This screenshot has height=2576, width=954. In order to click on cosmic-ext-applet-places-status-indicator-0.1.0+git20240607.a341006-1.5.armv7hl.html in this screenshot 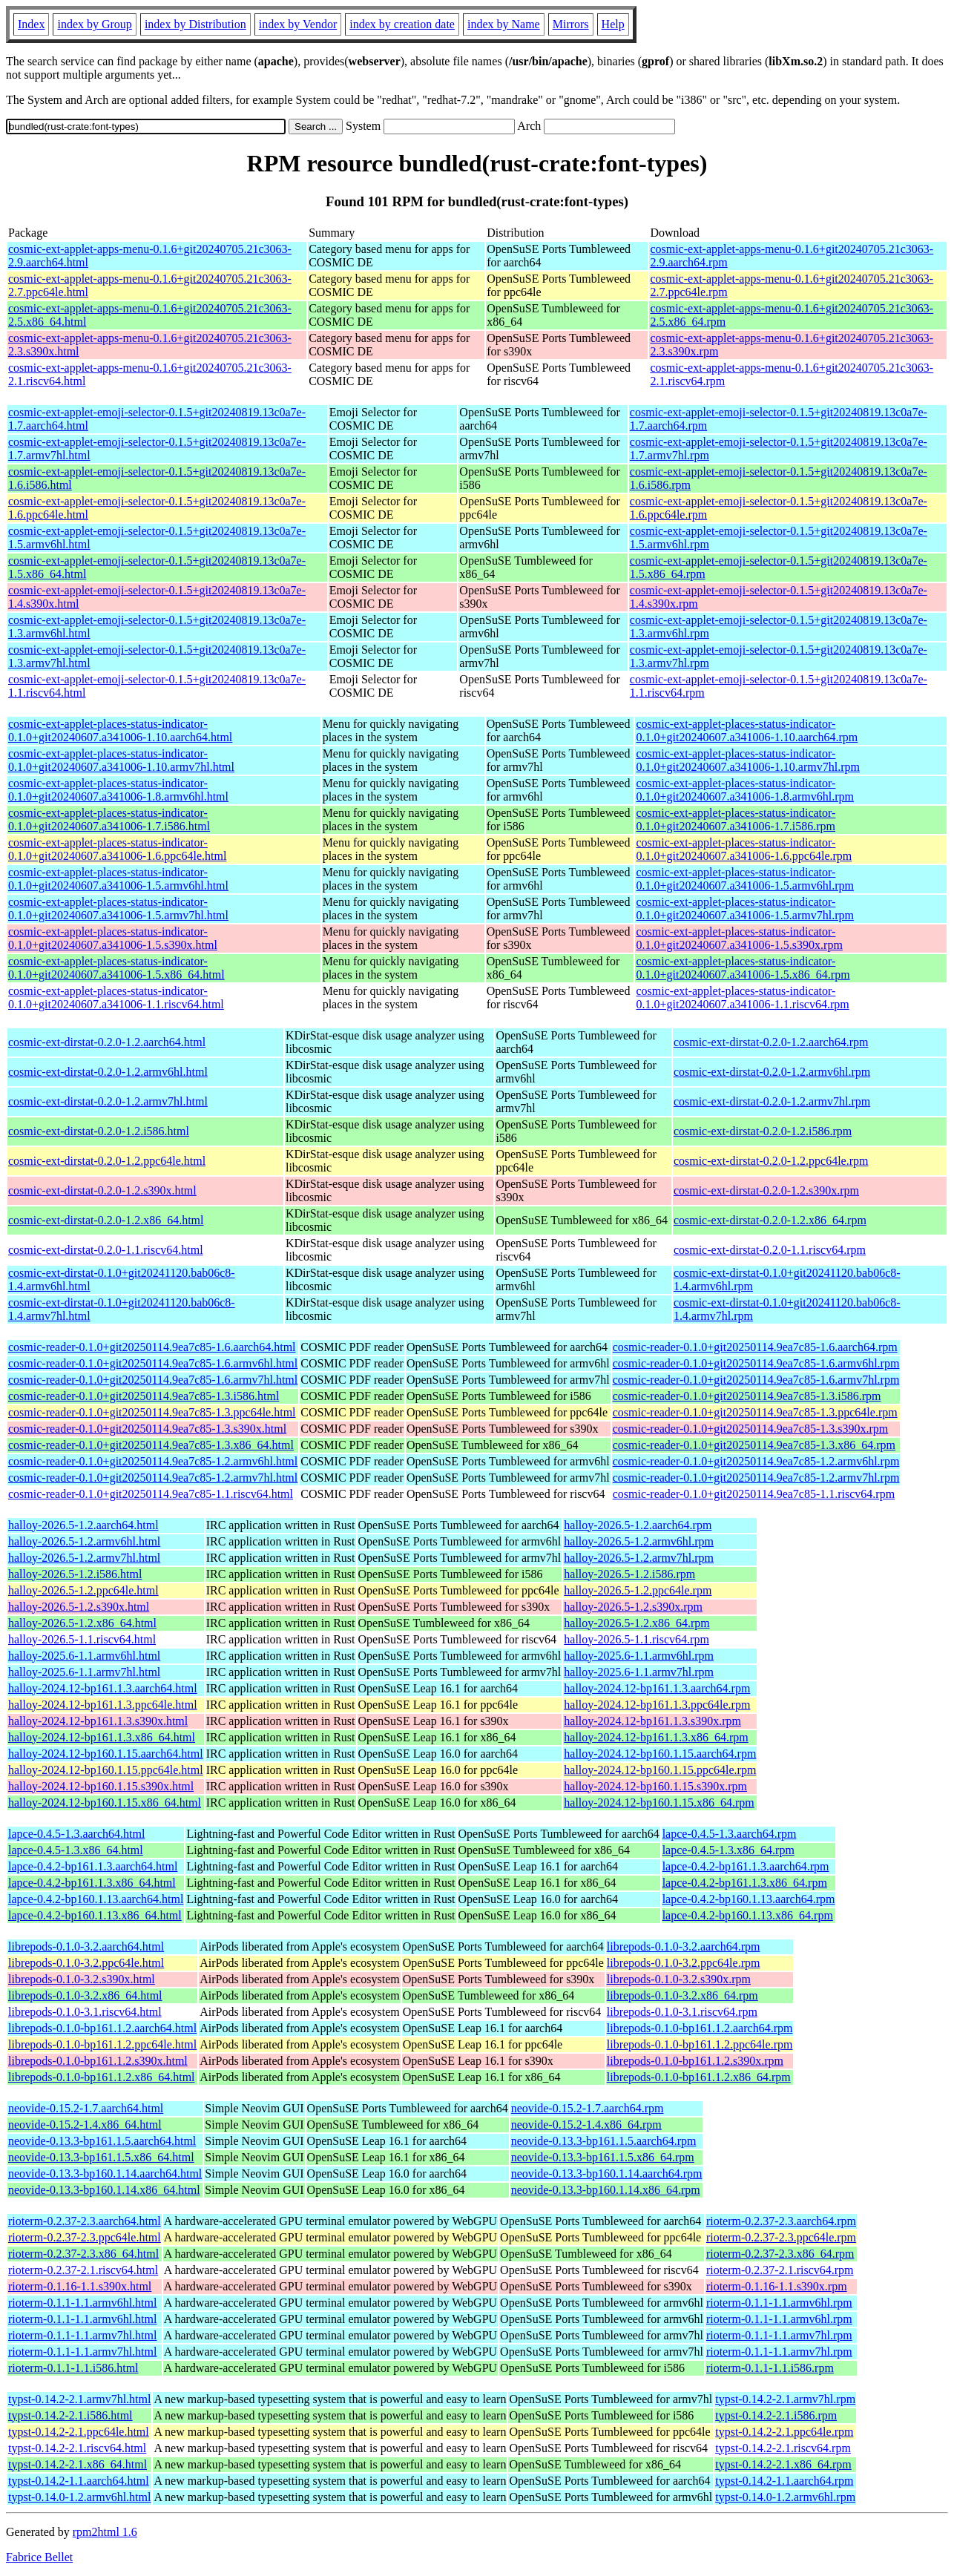, I will do `click(118, 908)`.